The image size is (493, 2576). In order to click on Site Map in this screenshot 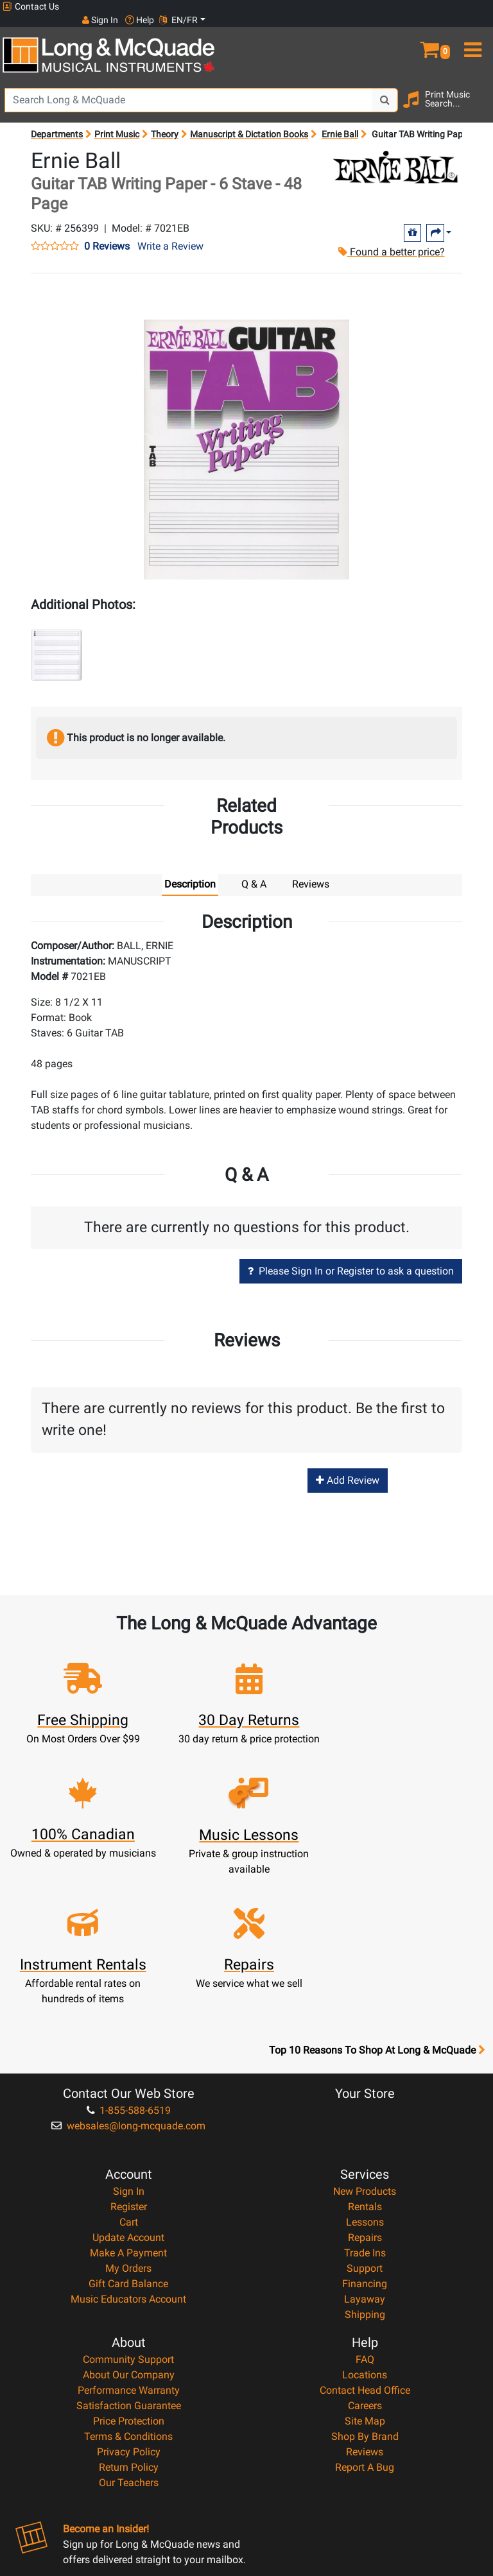, I will do `click(365, 2278)`.